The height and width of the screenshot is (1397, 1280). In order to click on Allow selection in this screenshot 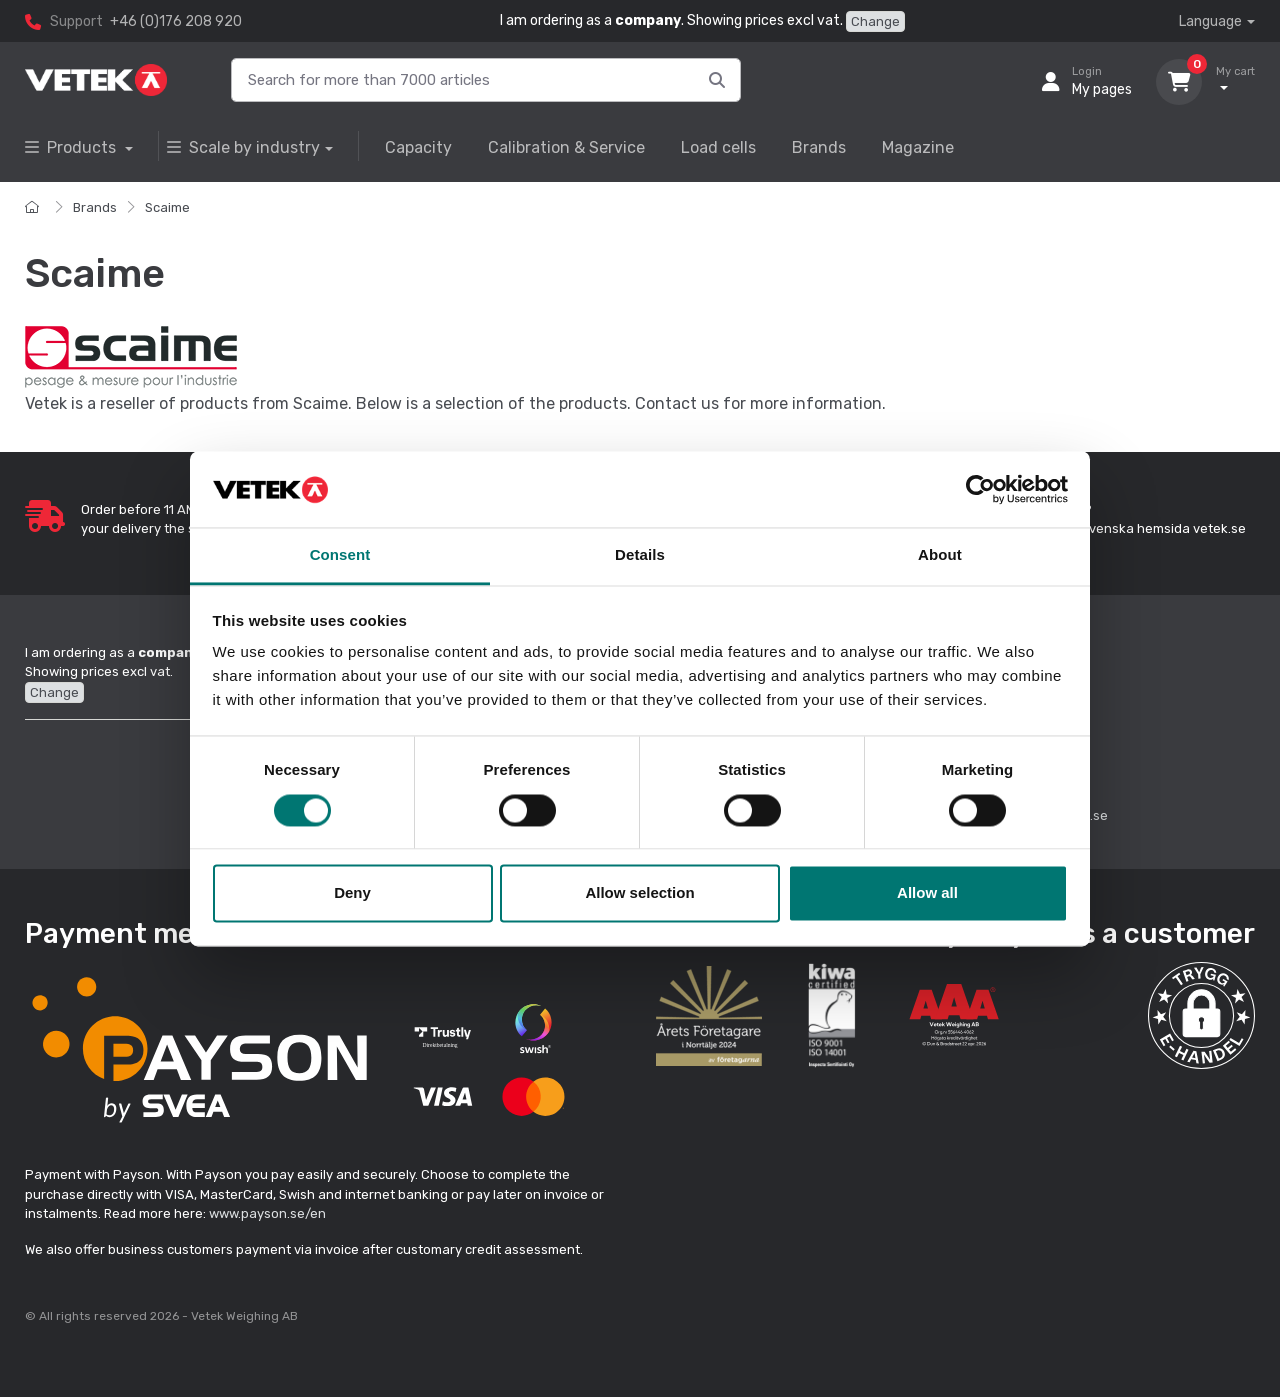, I will do `click(639, 893)`.